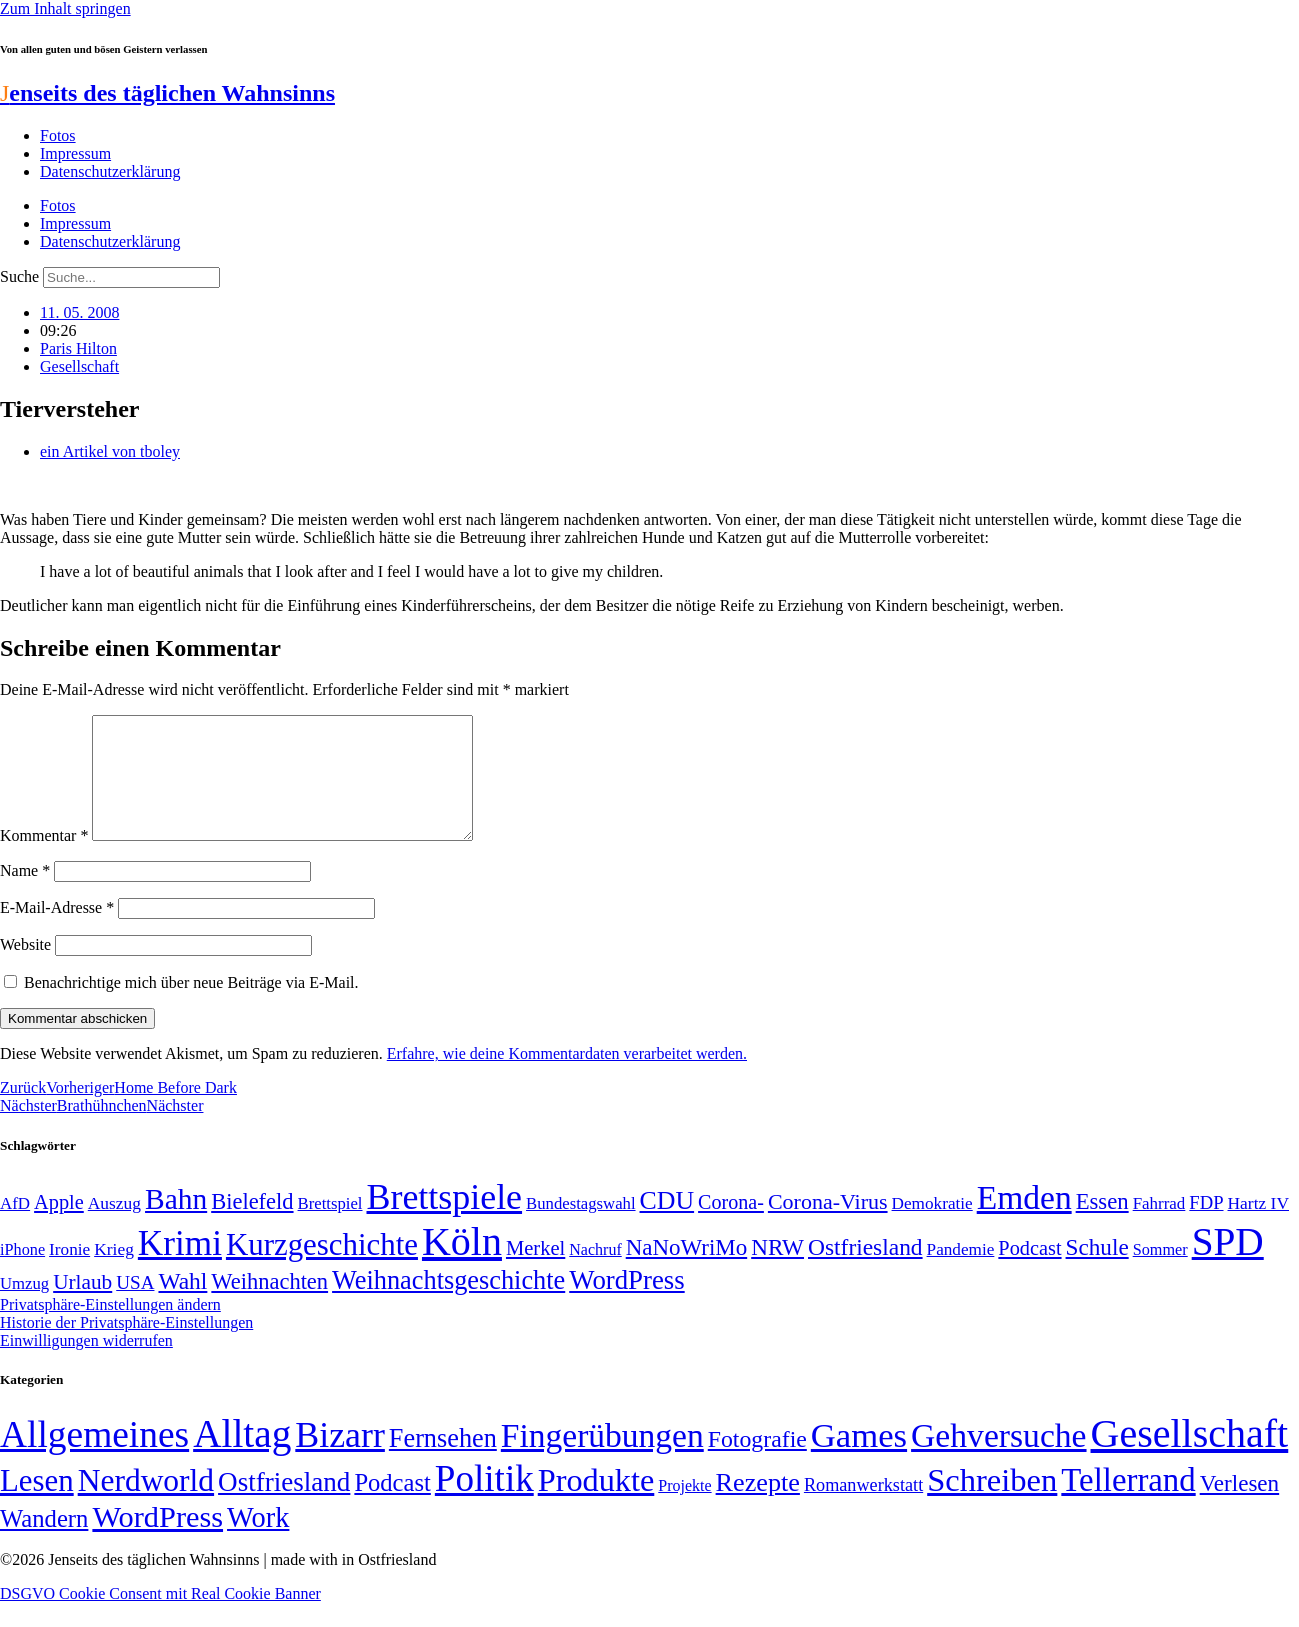  Describe the element at coordinates (22, 1274) in the screenshot. I see `iPhone [iPhone (46 Einträge)]` at that location.